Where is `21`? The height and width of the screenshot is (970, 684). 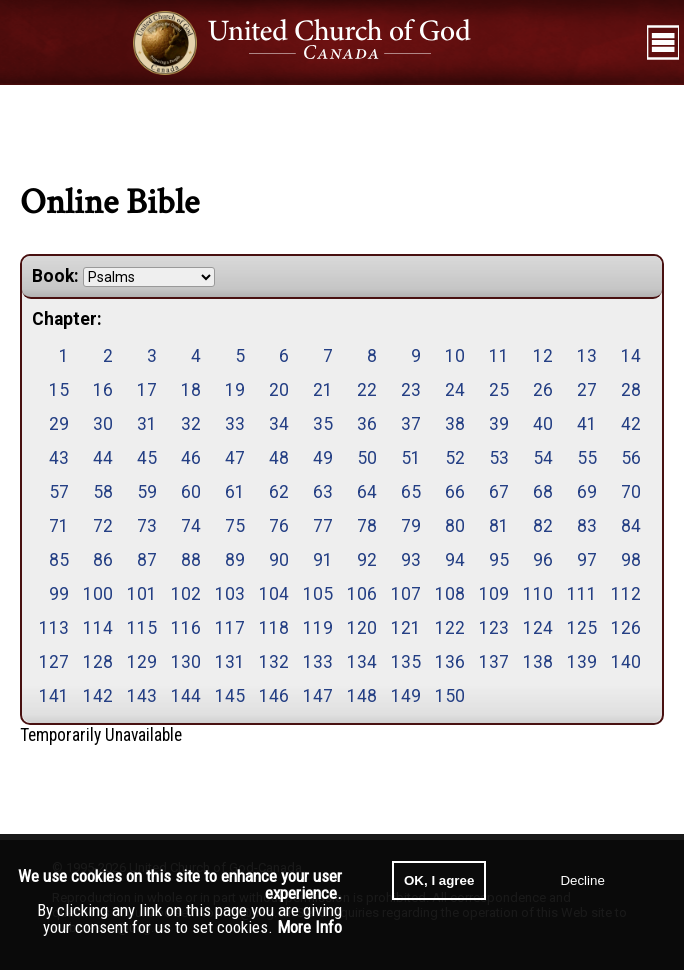 21 is located at coordinates (323, 390).